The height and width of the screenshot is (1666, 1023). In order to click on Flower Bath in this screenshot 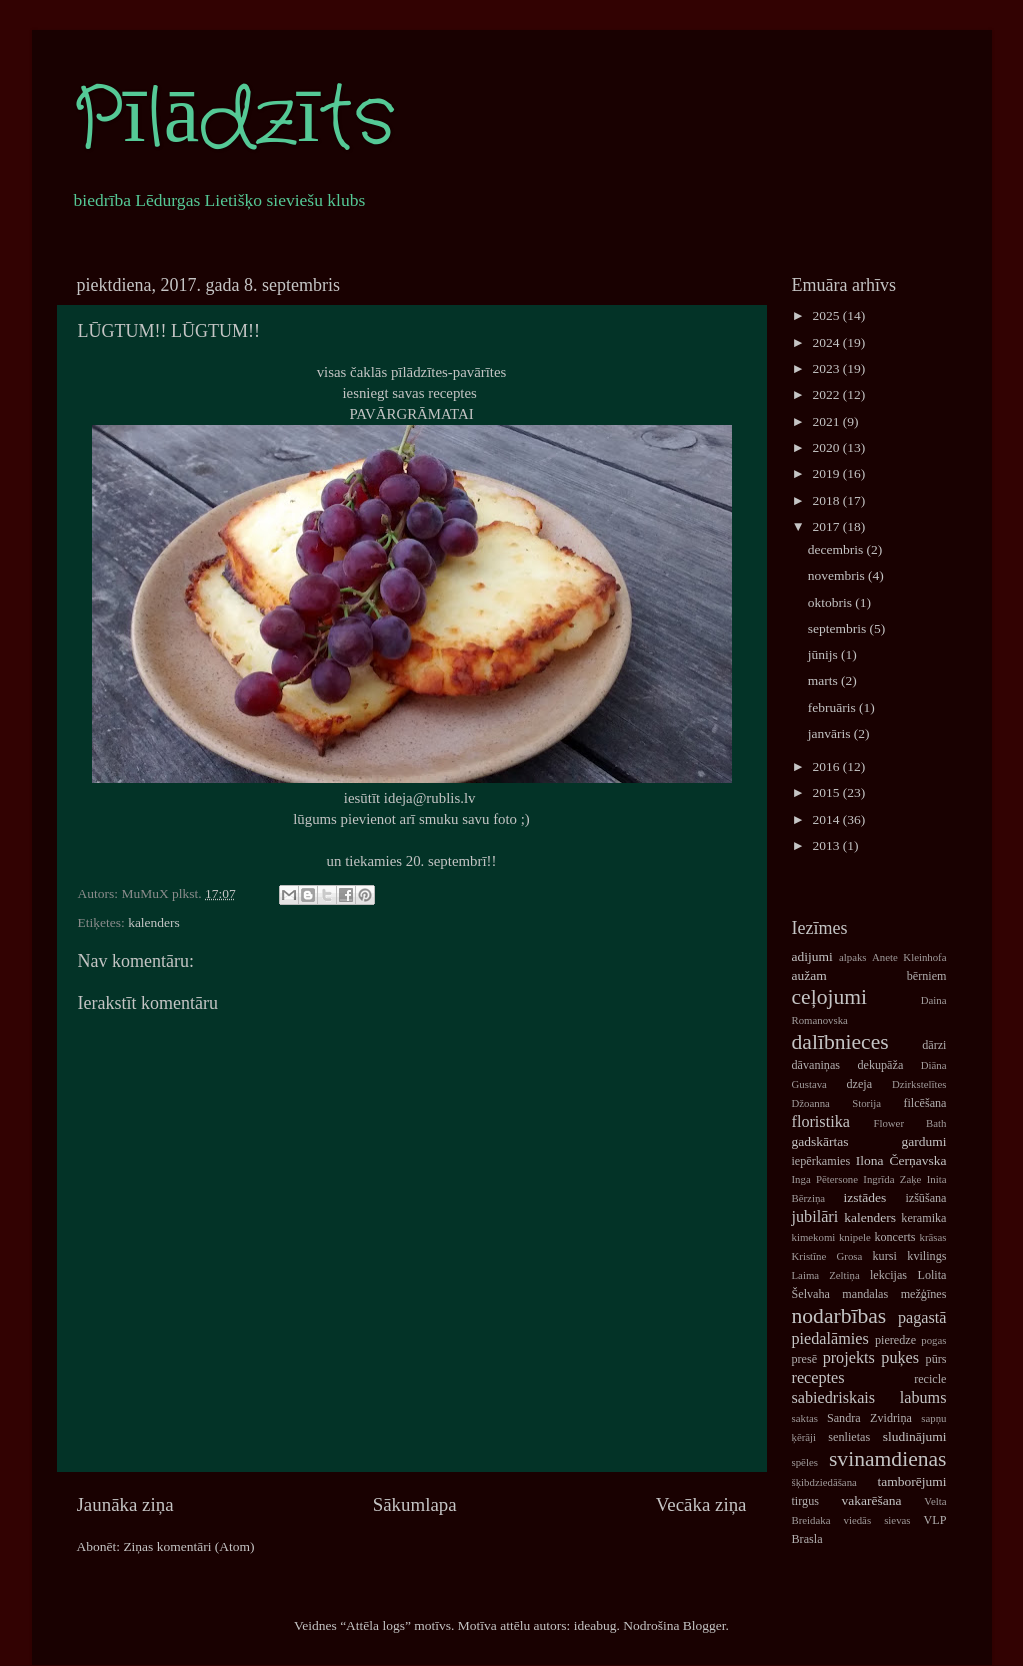, I will do `click(909, 1123)`.